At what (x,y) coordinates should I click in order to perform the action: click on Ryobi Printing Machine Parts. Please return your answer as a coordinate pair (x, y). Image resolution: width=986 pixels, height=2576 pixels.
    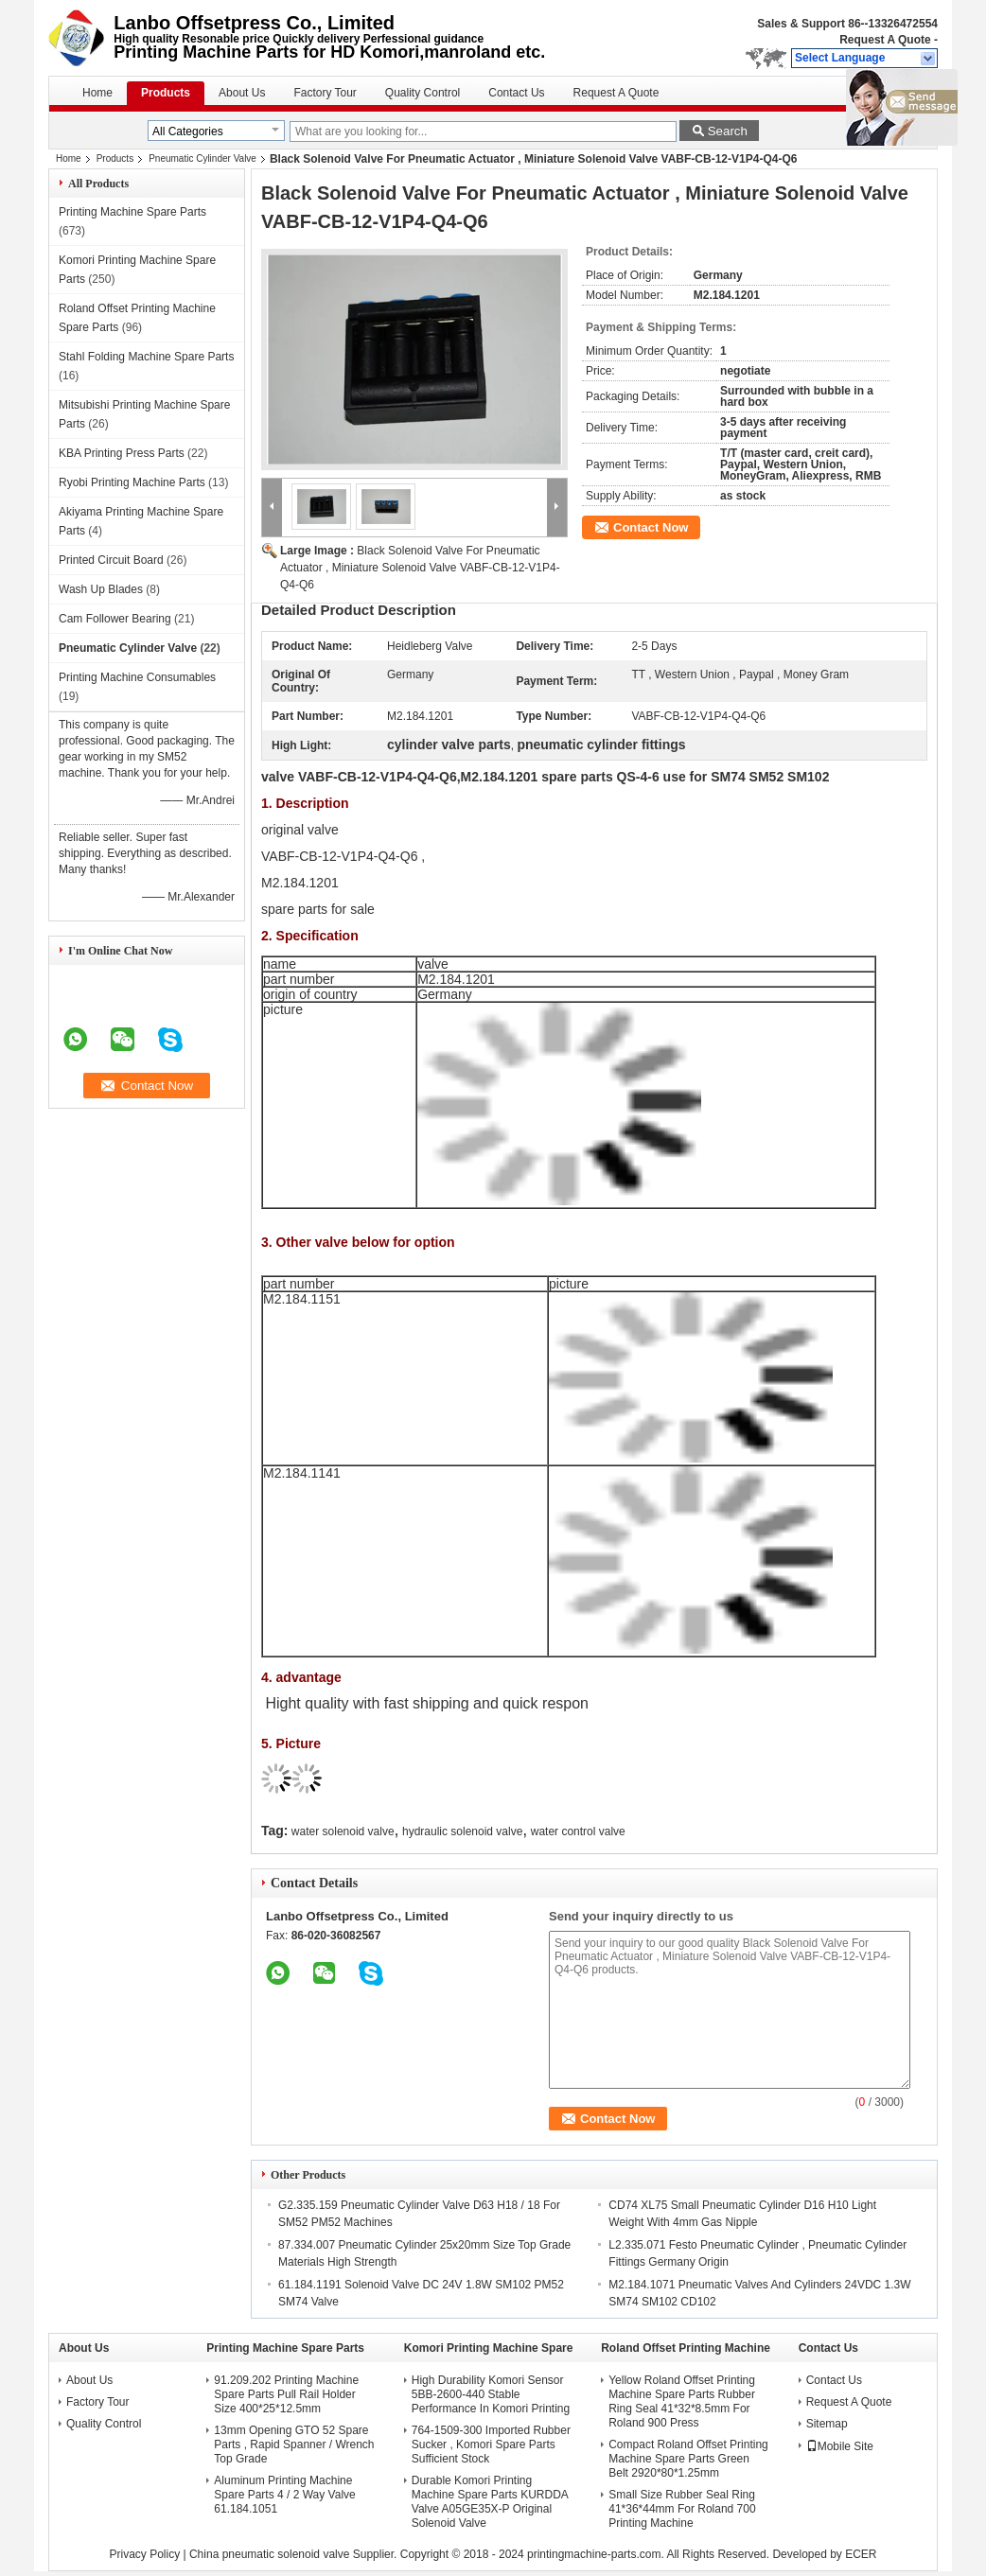
    Looking at the image, I should click on (132, 482).